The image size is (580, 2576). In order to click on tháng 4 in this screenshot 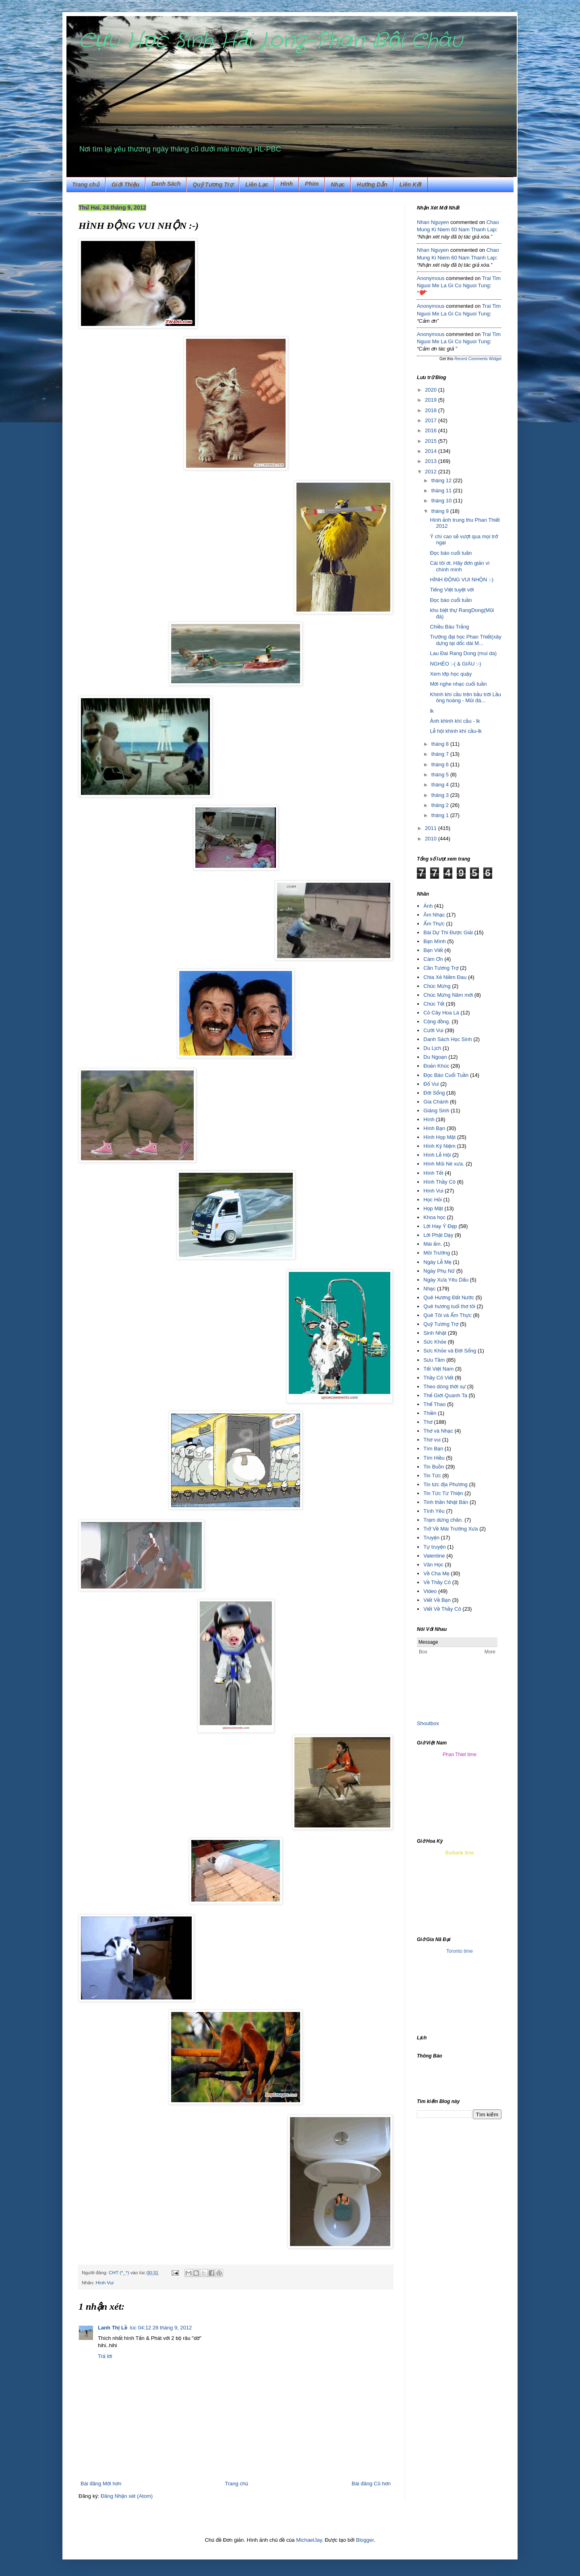, I will do `click(440, 785)`.